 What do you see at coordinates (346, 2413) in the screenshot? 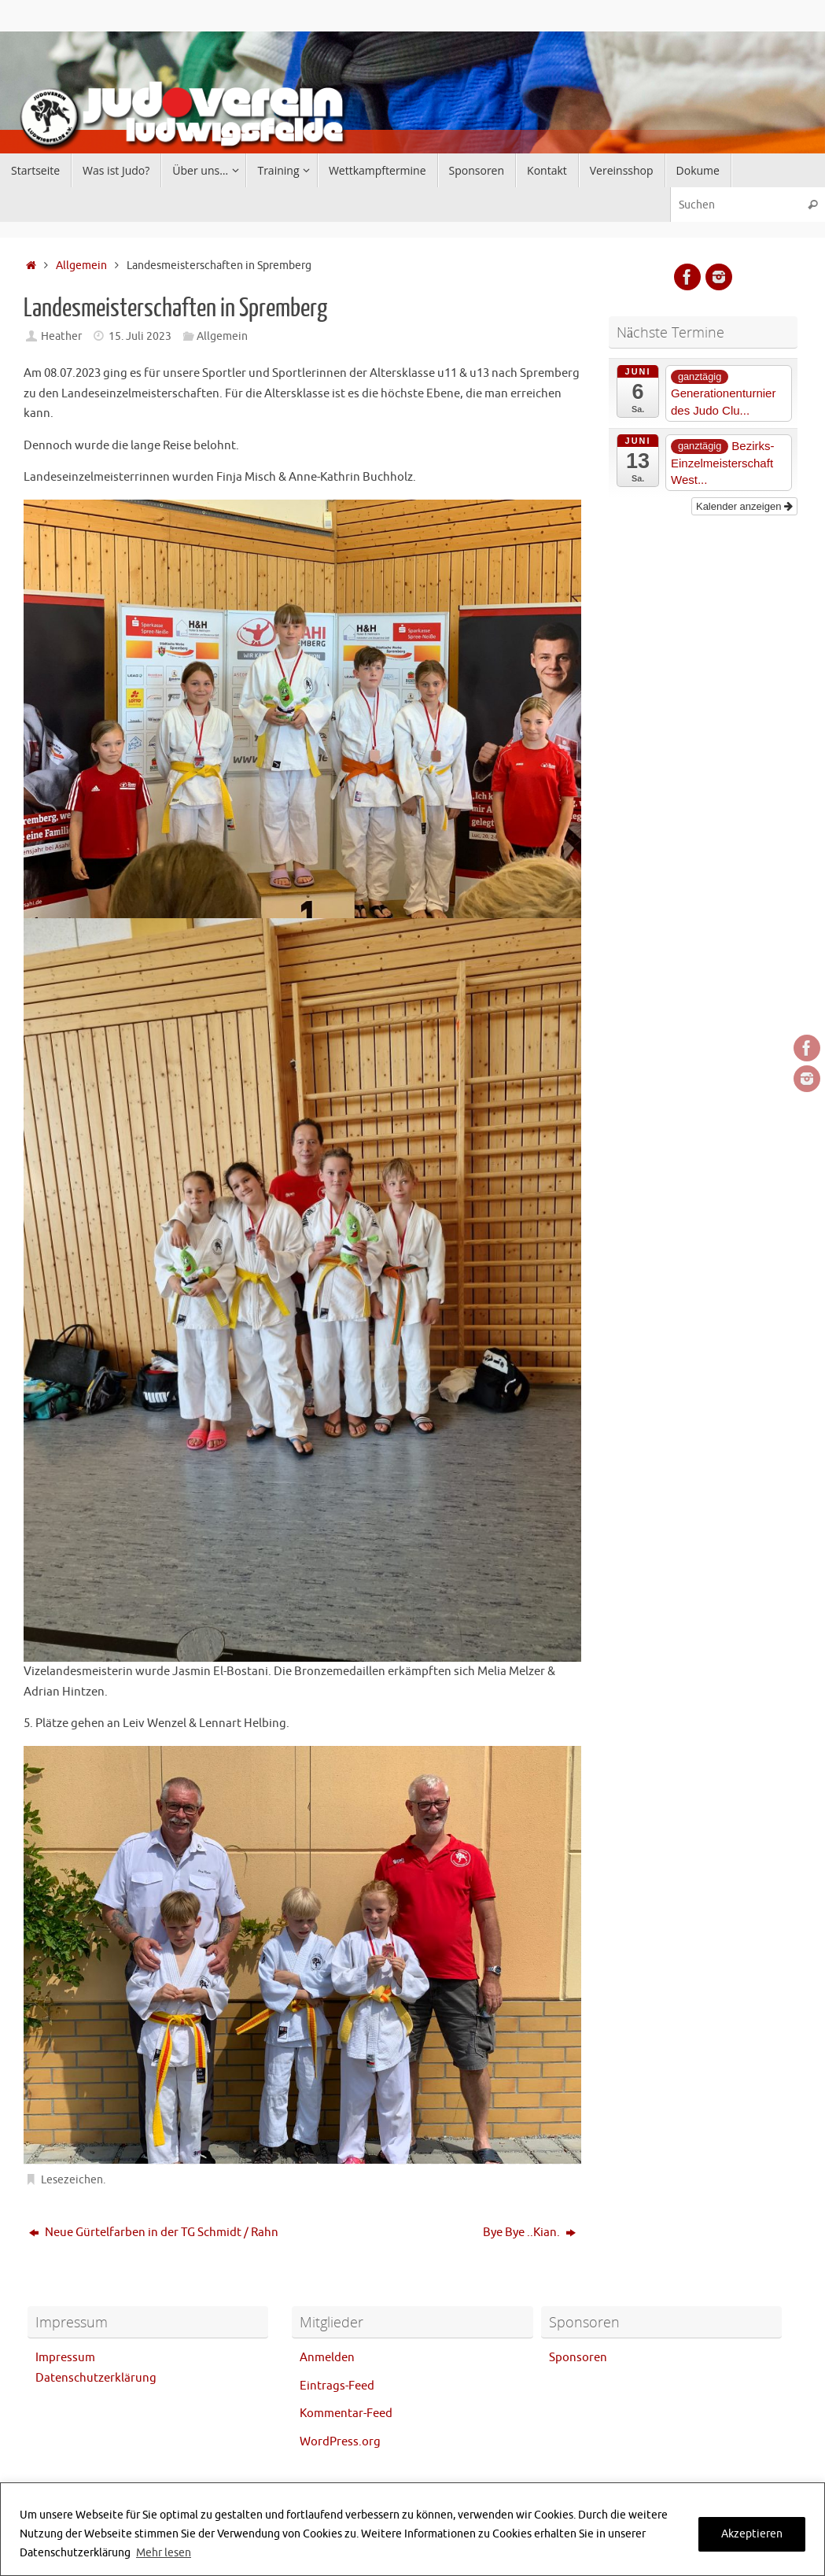
I see `Kommentar-Feed` at bounding box center [346, 2413].